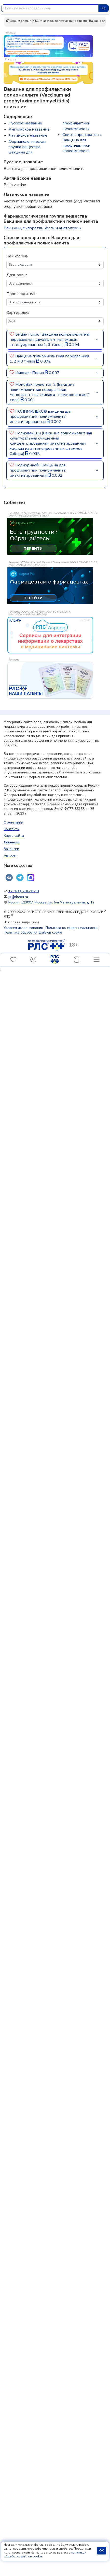 This screenshot has width=110, height=2576. Describe the element at coordinates (28, 135) in the screenshot. I see `Латинское название` at that location.